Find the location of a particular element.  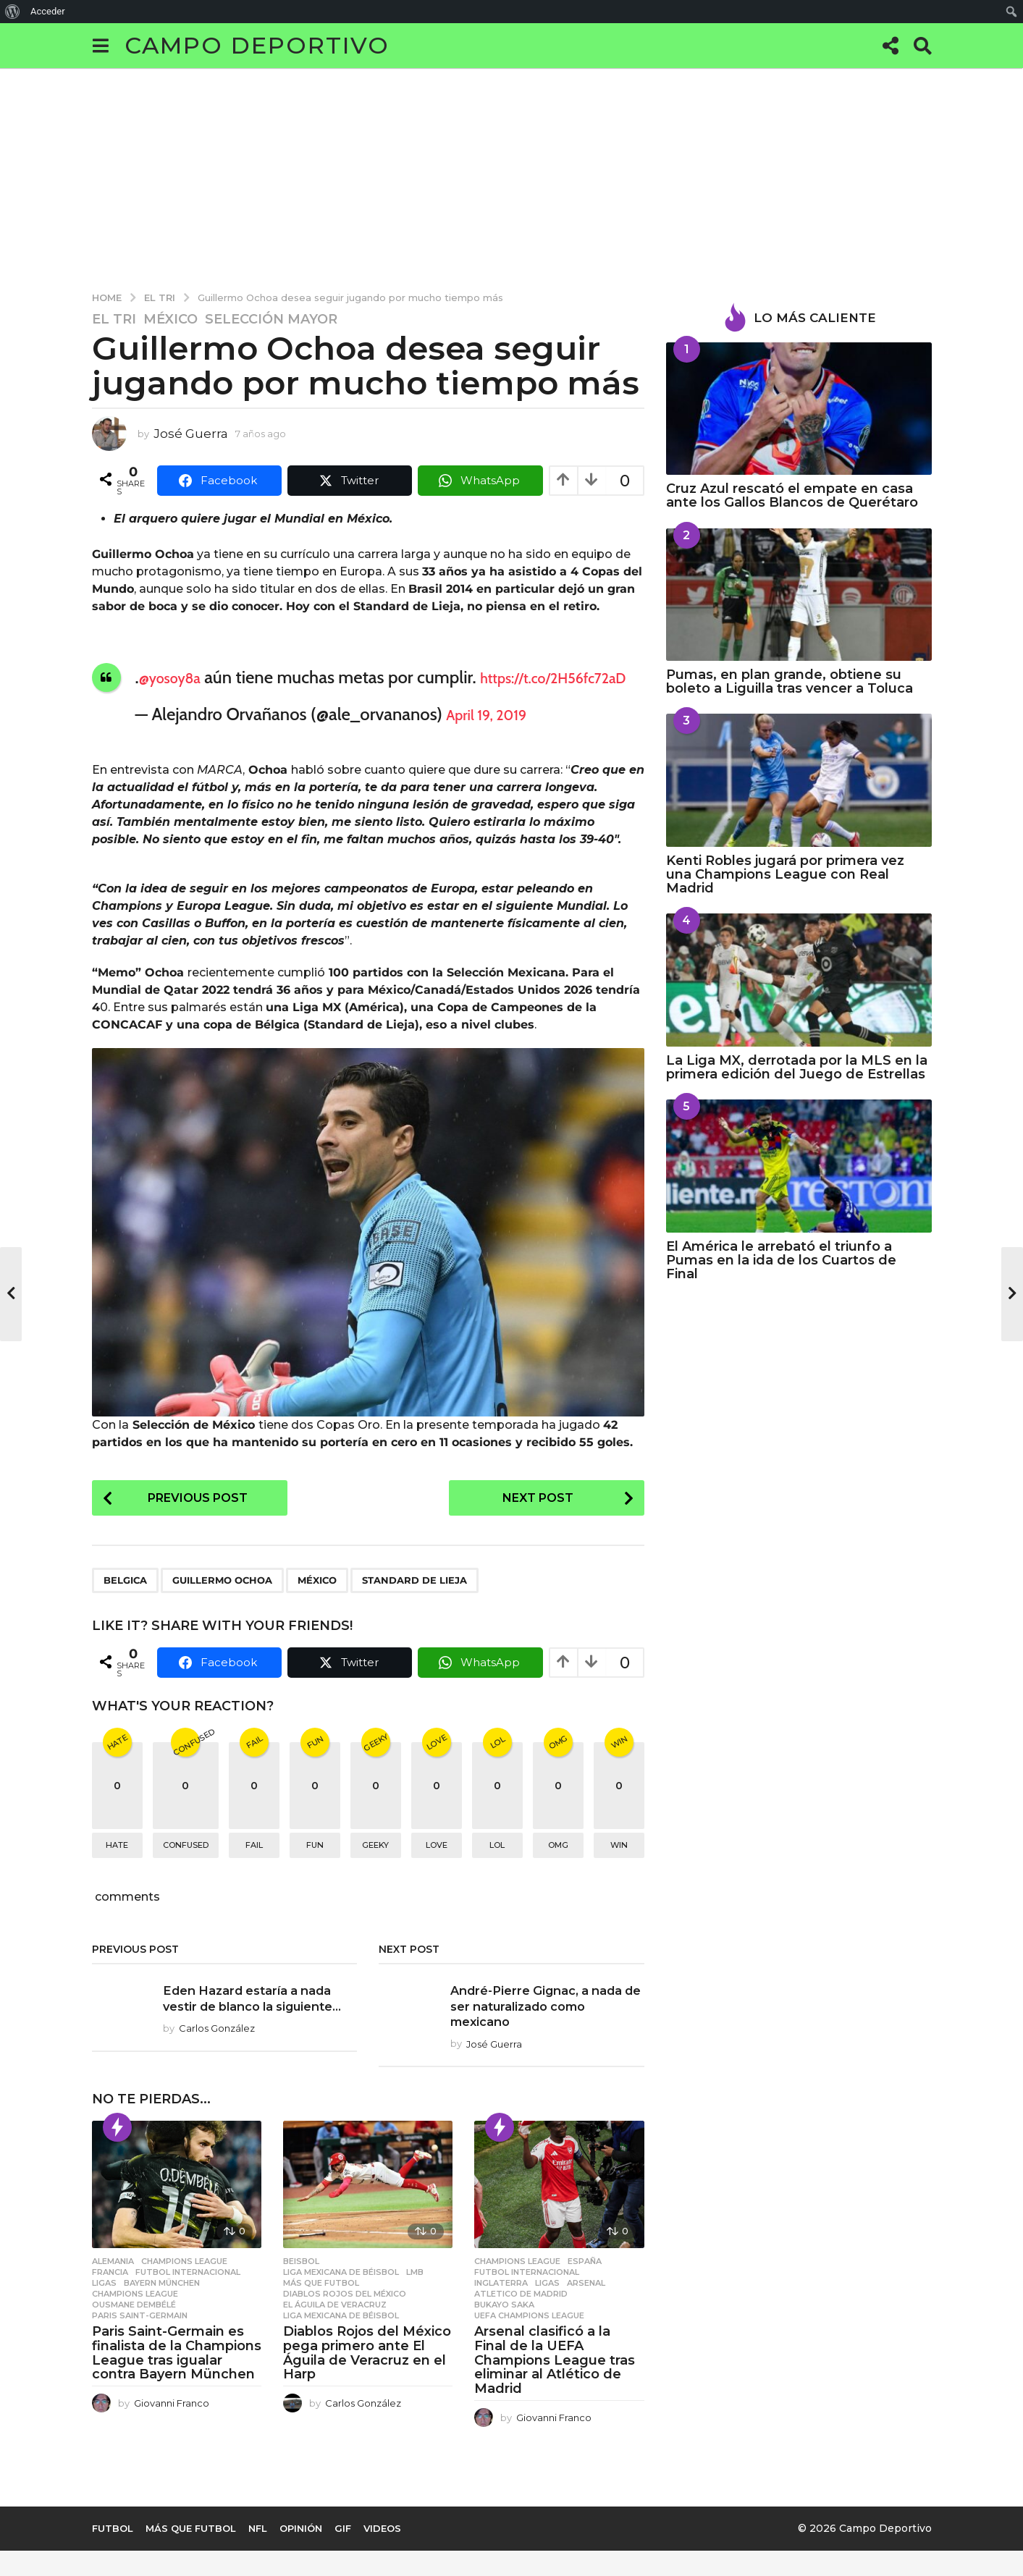

Pumas, en plan grande, obtiene su boleto a Liguilla tras vencer a Toluca is located at coordinates (789, 681).